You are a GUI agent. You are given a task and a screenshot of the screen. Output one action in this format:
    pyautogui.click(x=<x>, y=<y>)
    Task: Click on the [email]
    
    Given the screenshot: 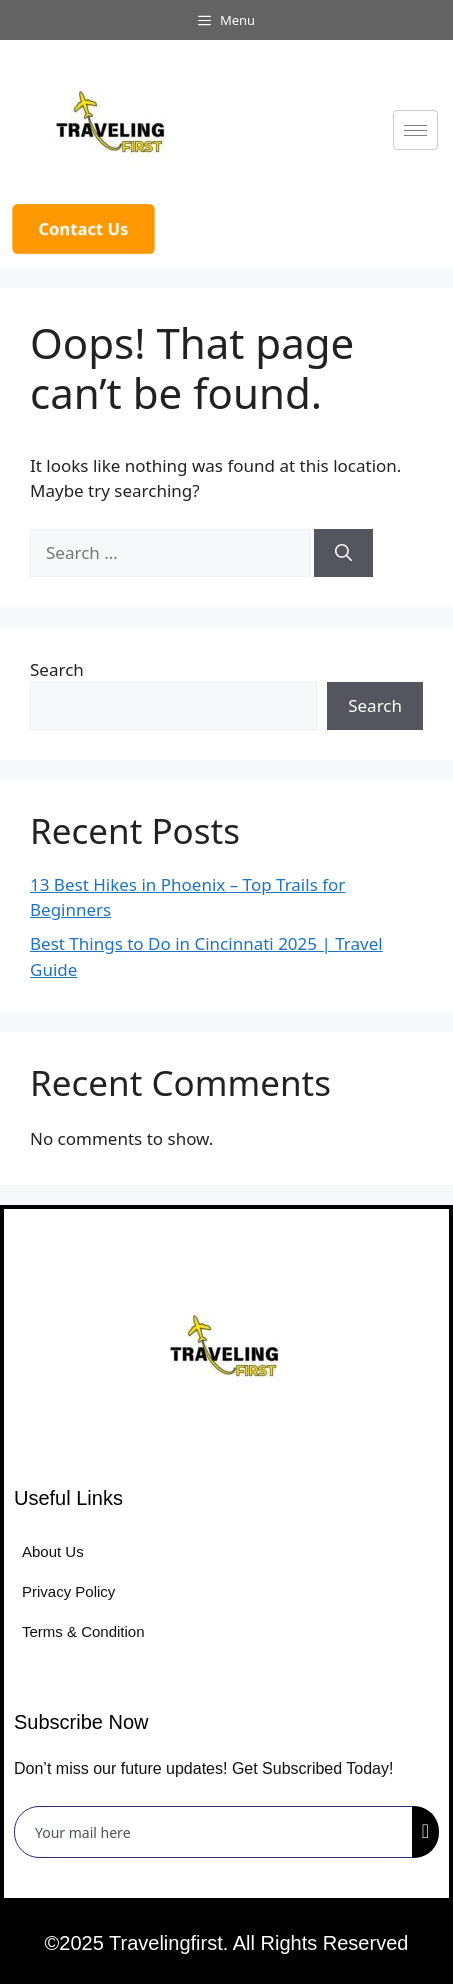 What is the action you would take?
    pyautogui.click(x=214, y=1832)
    